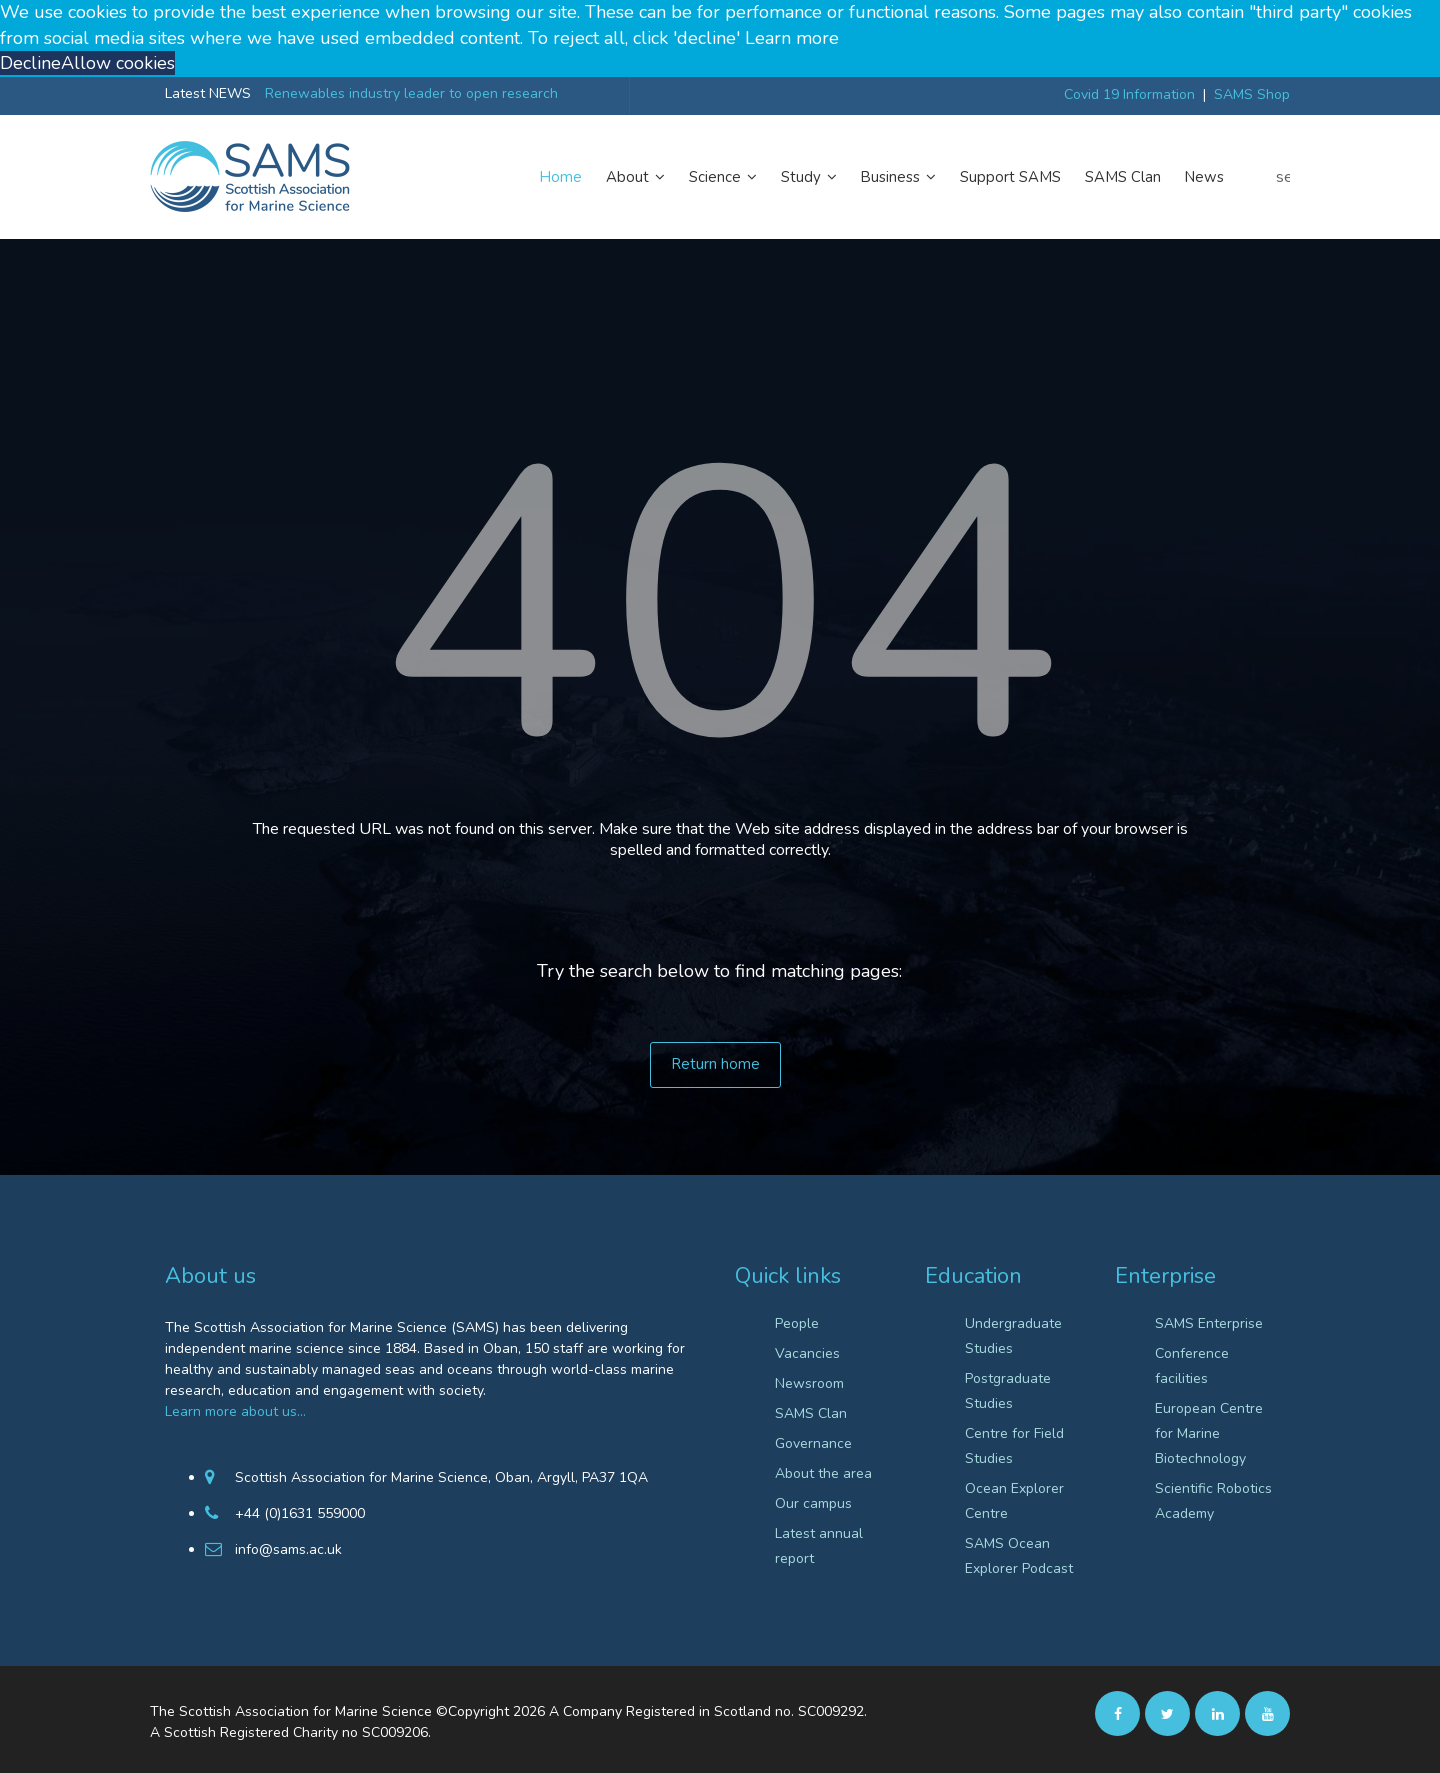  What do you see at coordinates (1014, 1446) in the screenshot?
I see `Centre for Field Studies` at bounding box center [1014, 1446].